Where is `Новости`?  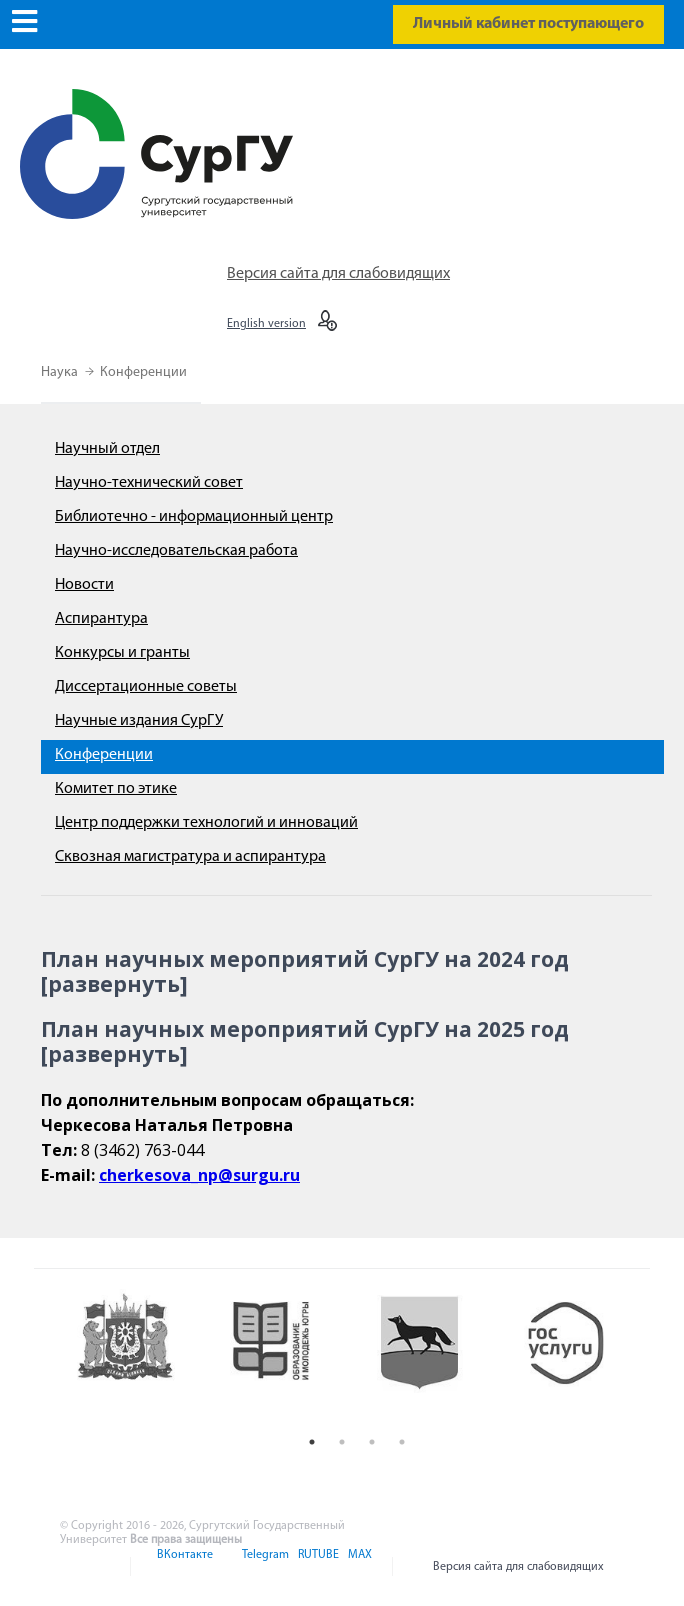 Новости is located at coordinates (84, 585).